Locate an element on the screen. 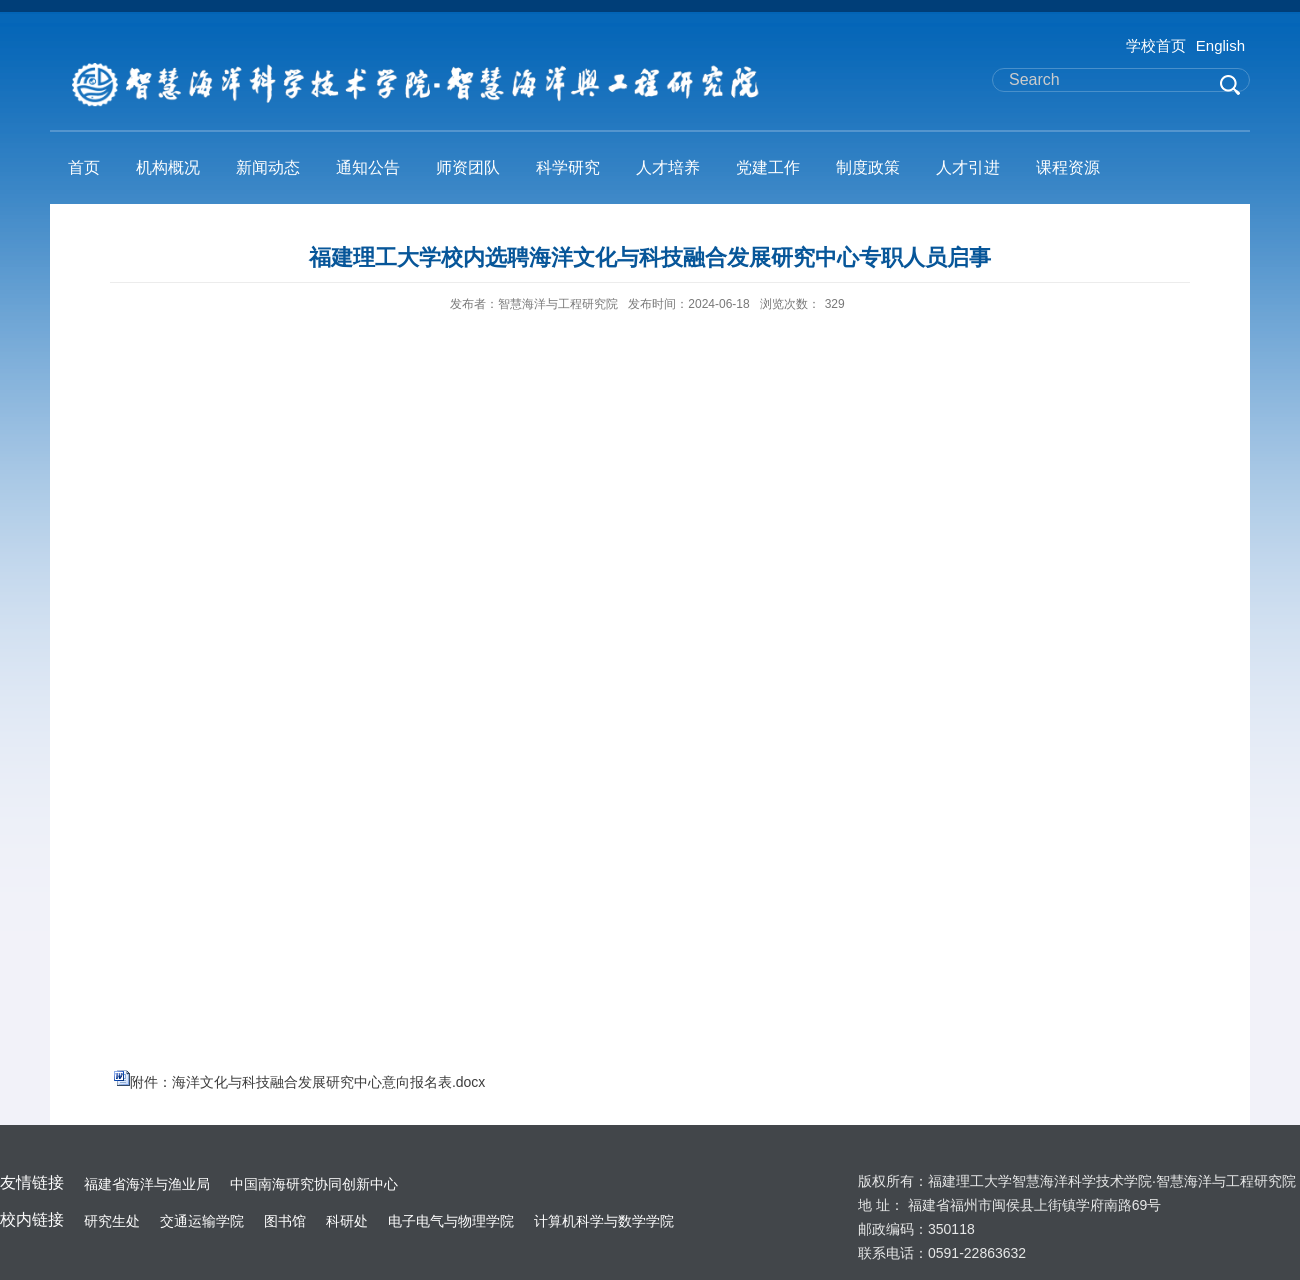 This screenshot has width=1300, height=1280. 通知公告 is located at coordinates (368, 167).